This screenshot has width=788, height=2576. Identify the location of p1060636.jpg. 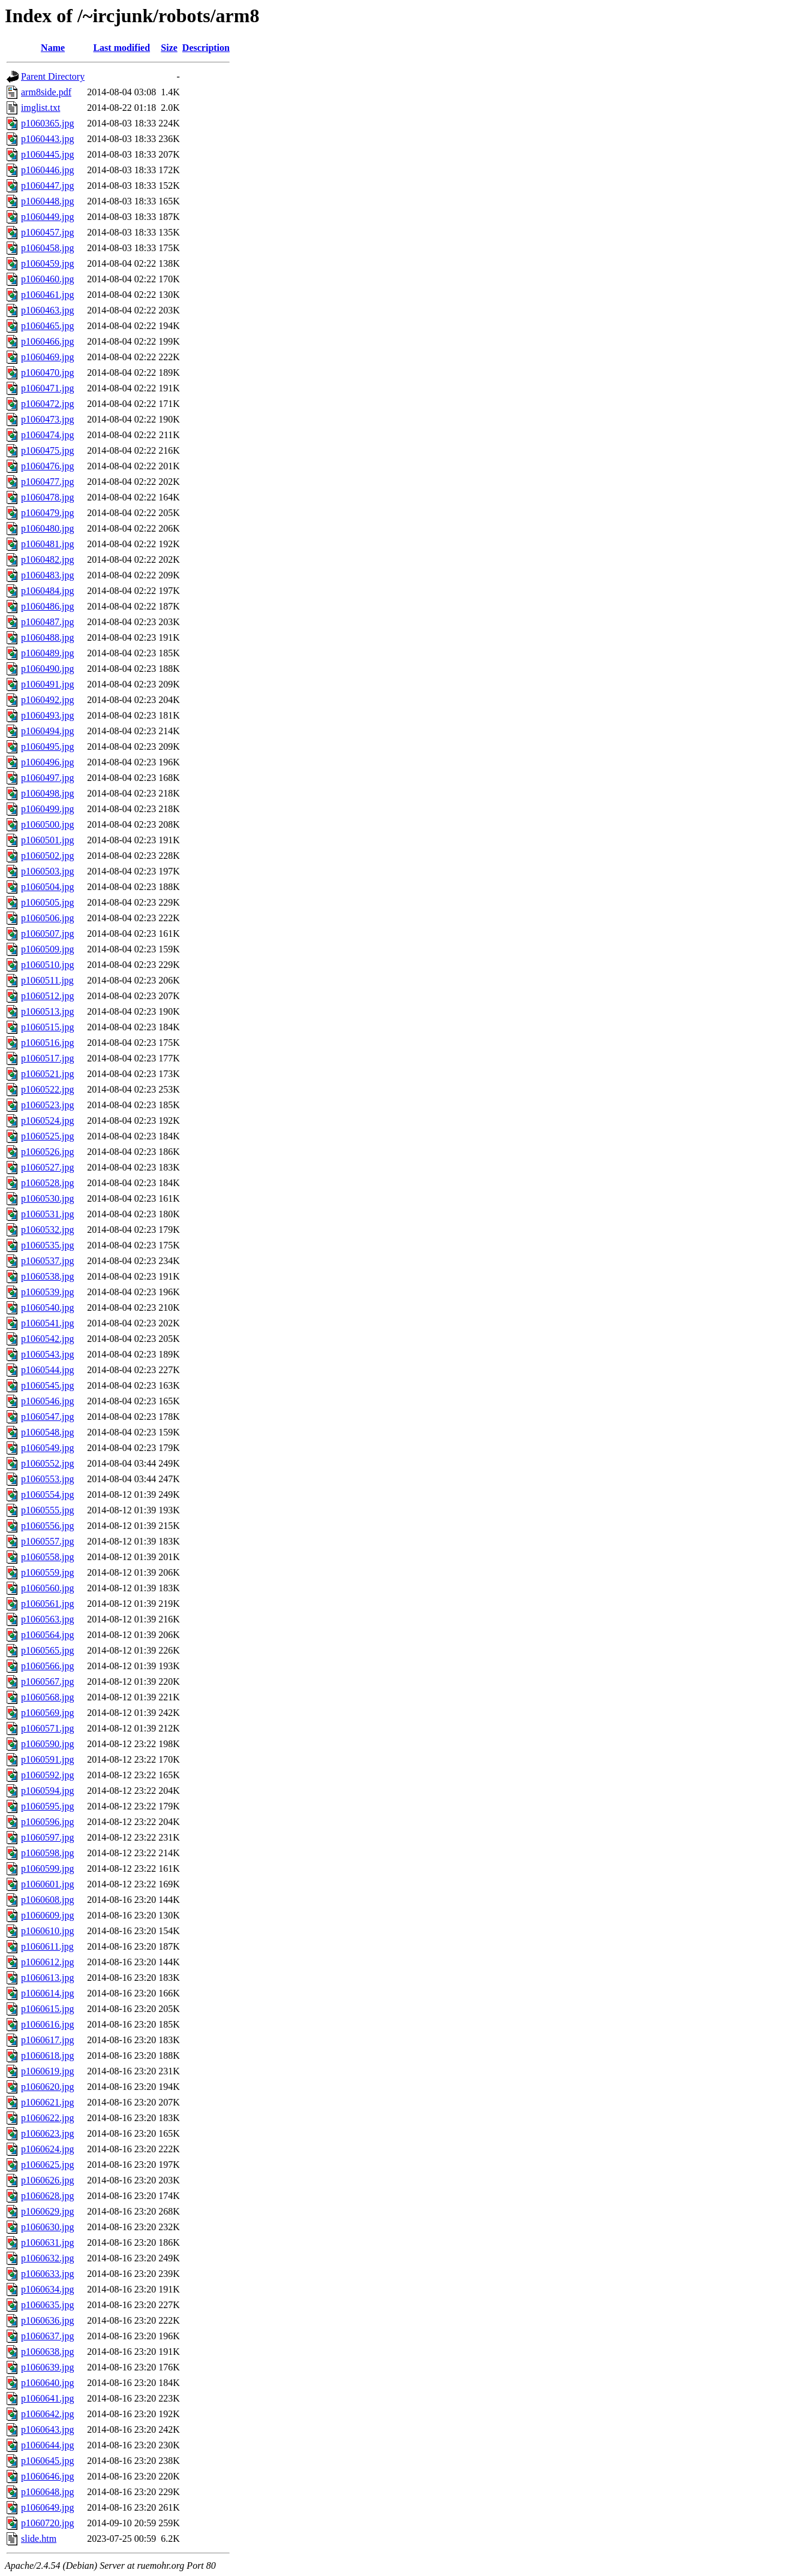
(47, 2320).